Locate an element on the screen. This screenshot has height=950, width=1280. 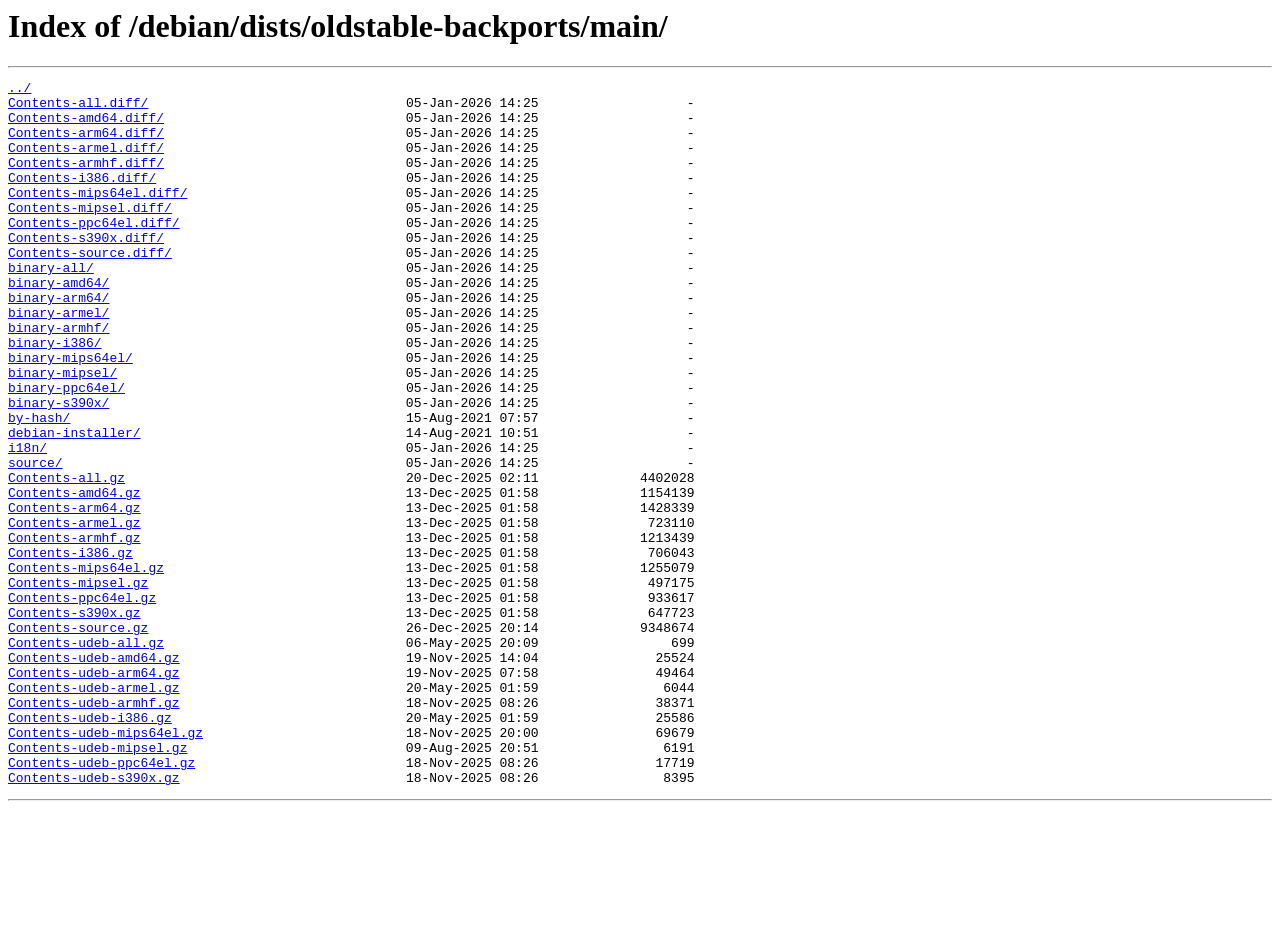
Contents-armel.diff/ is located at coordinates (86, 162).